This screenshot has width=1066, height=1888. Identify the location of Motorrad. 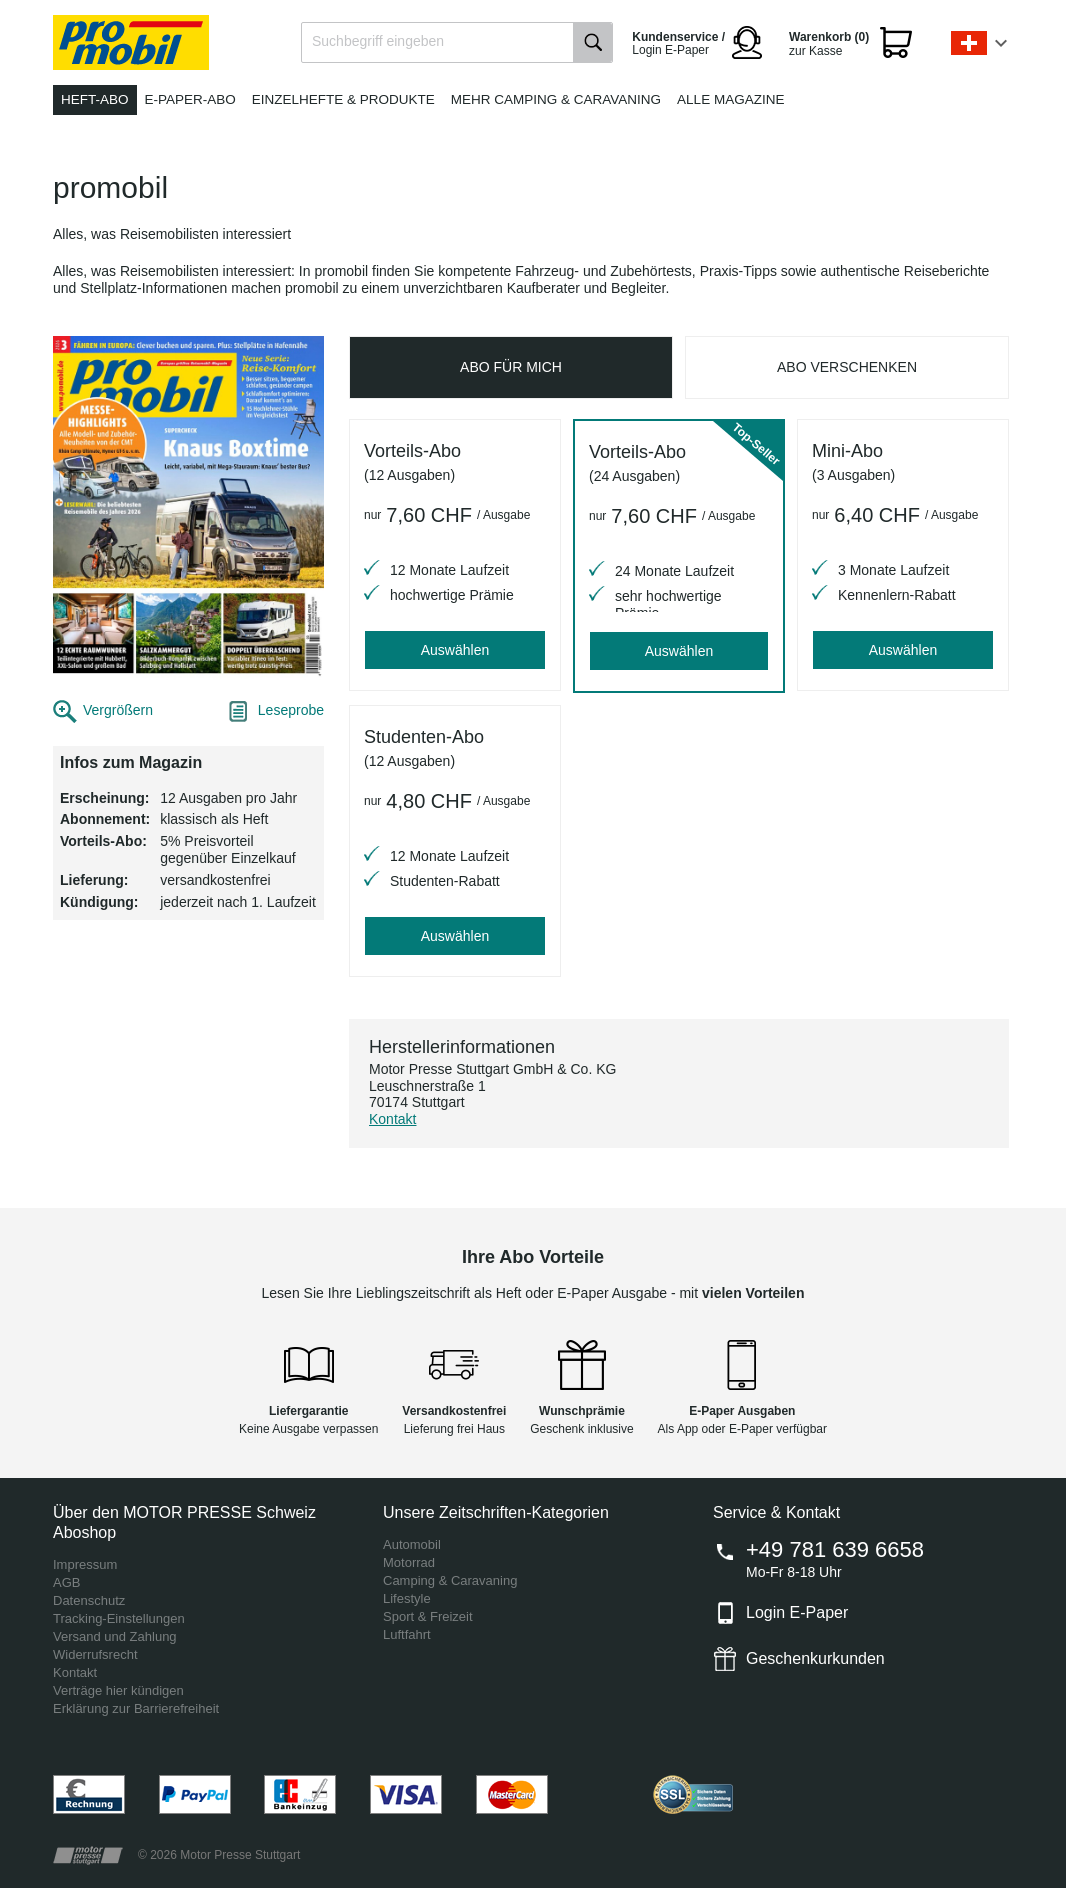
(409, 1562).